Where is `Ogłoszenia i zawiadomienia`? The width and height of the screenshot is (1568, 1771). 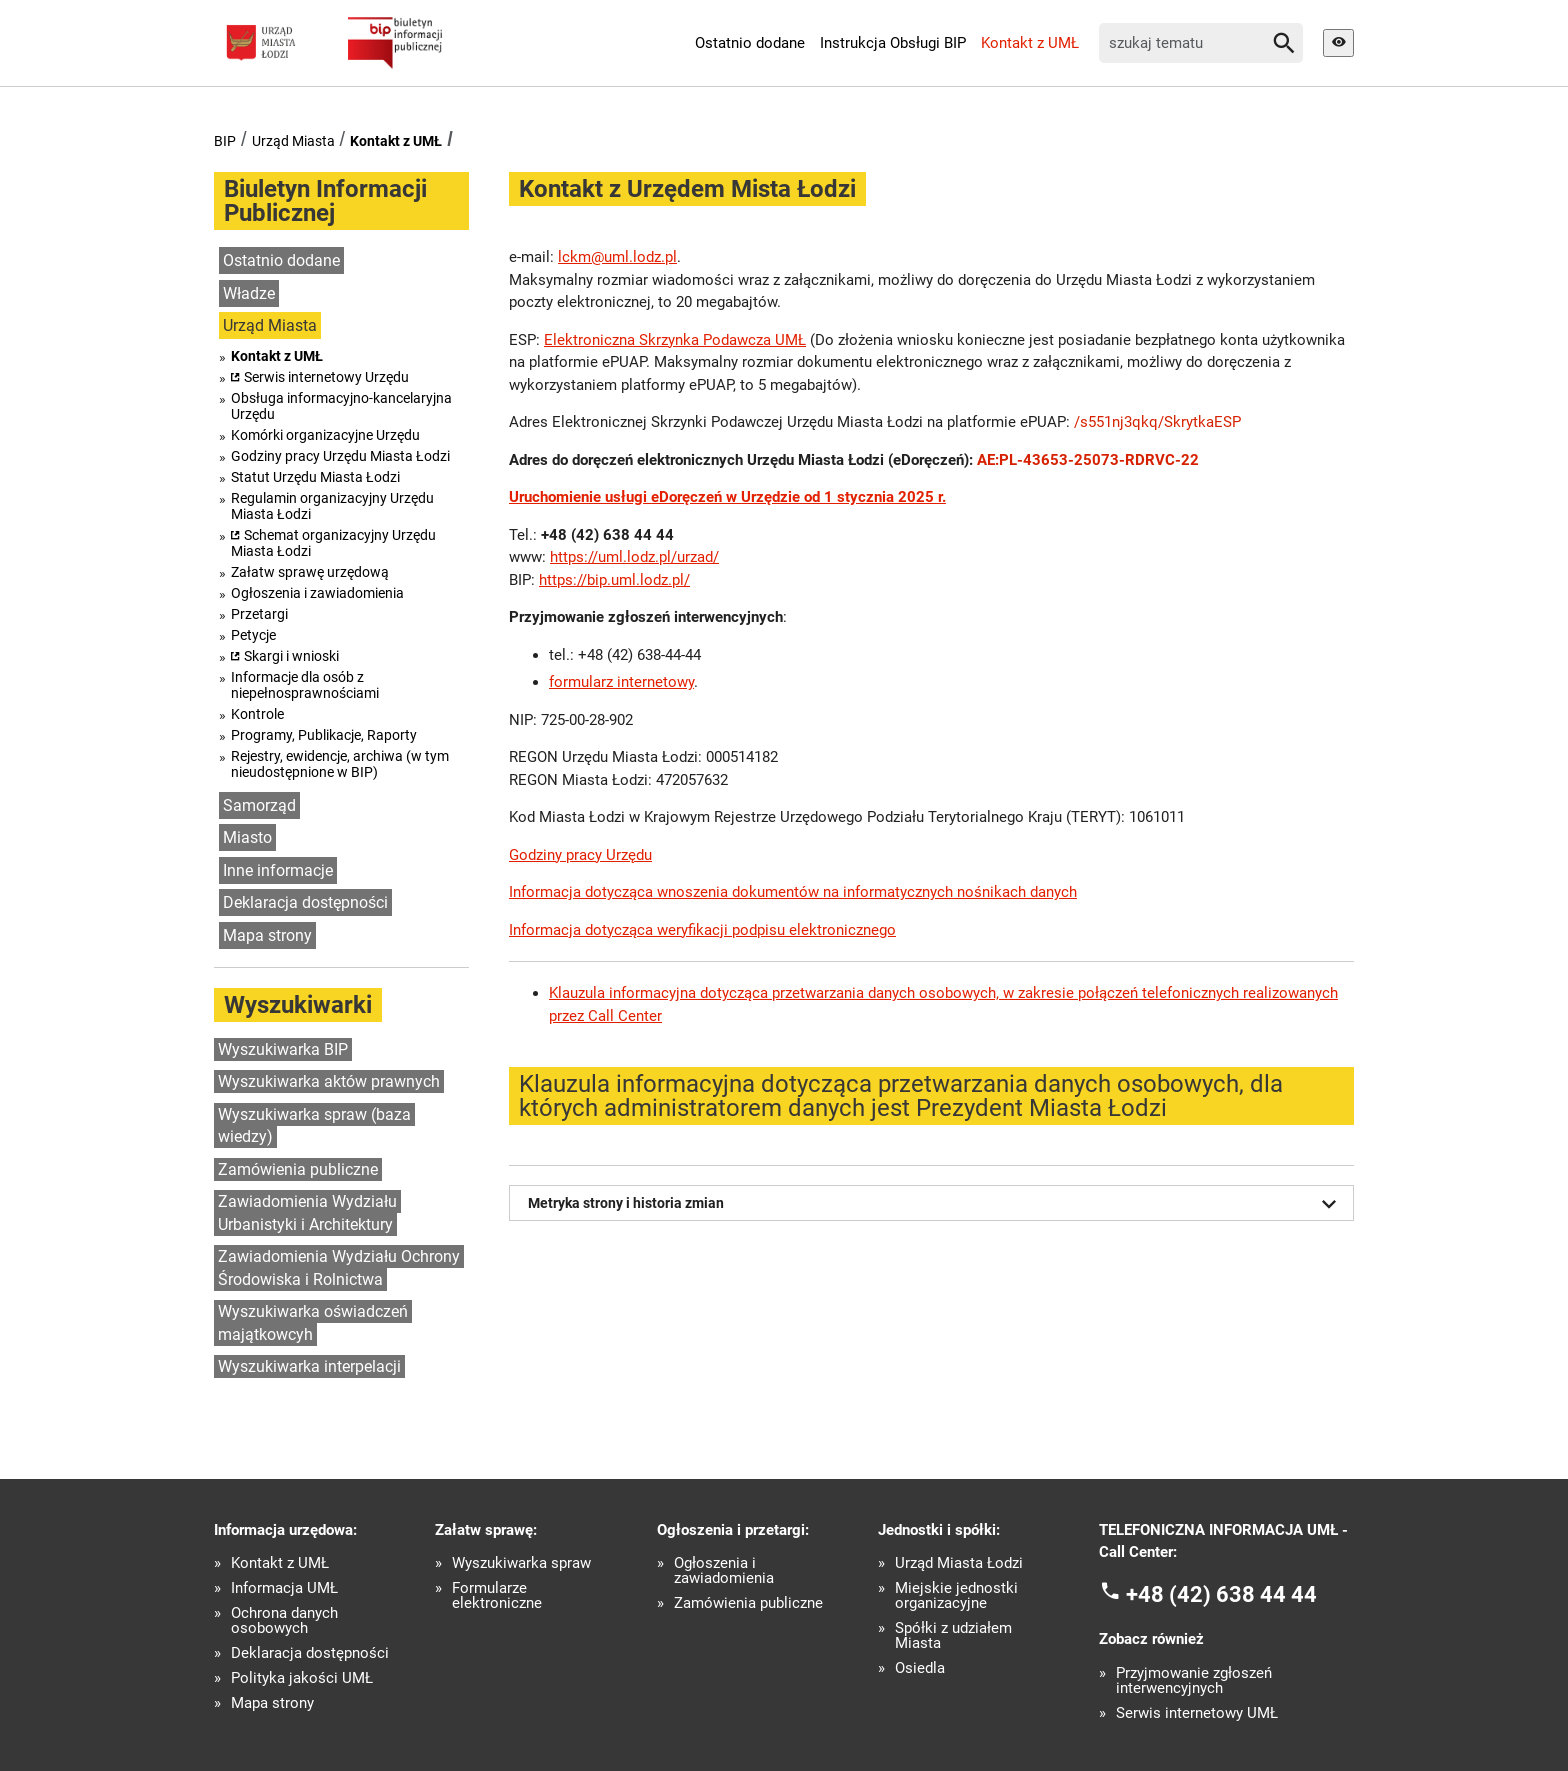
Ogłoszenia i zawiadomienia is located at coordinates (317, 593).